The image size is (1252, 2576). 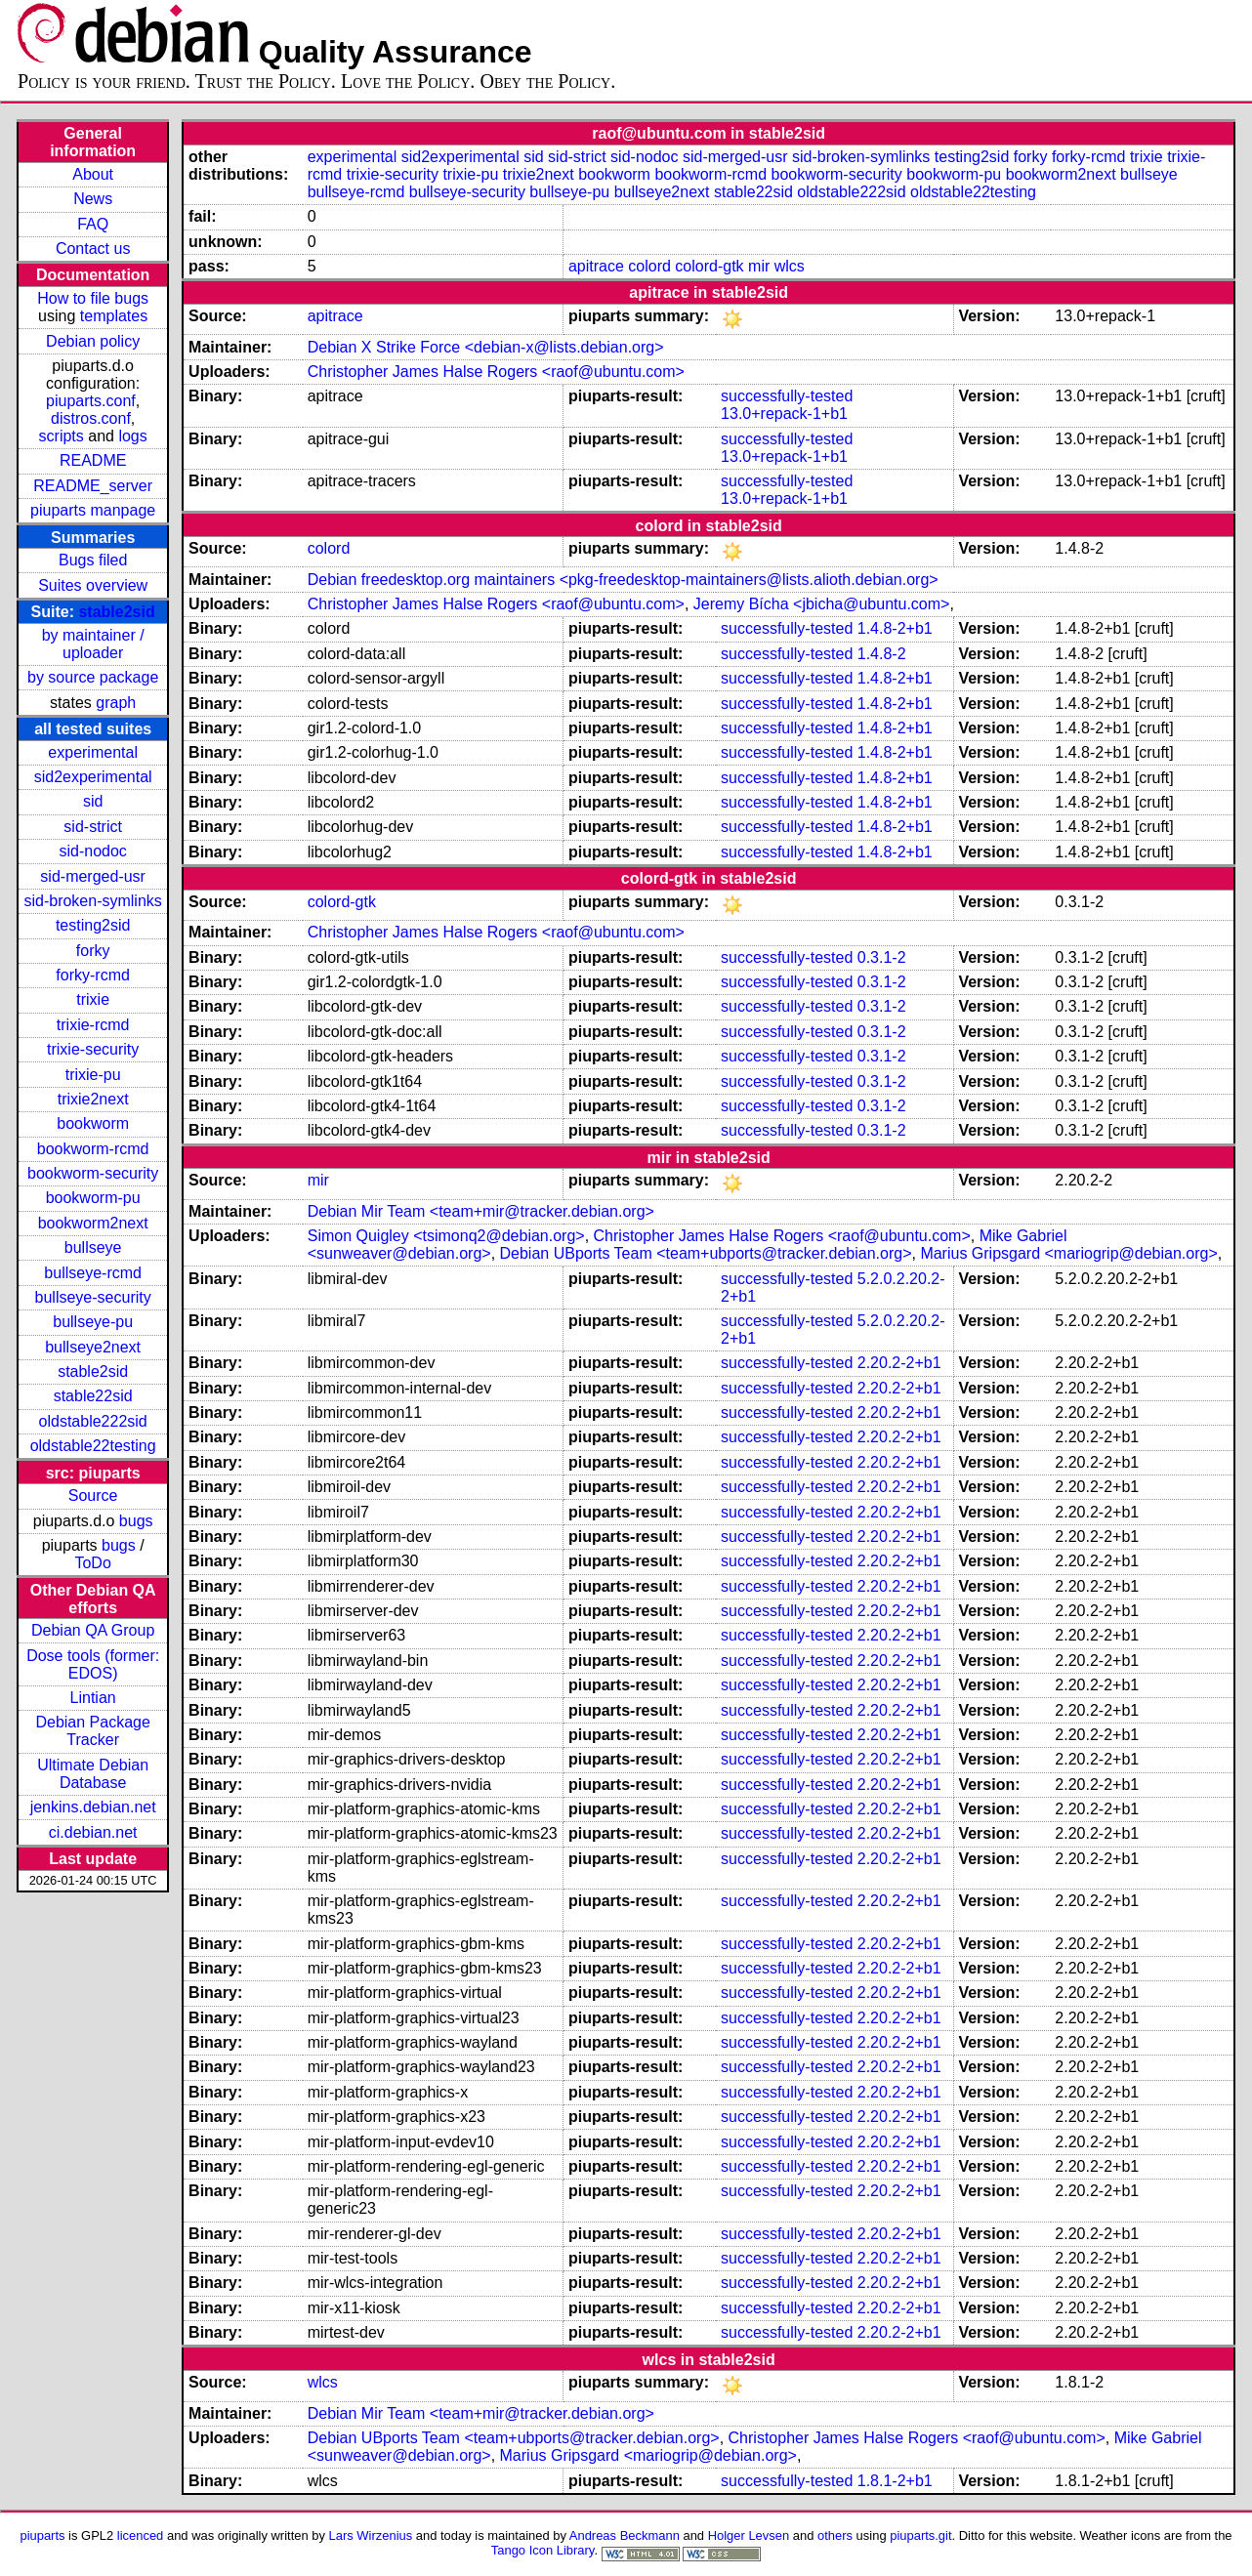 I want to click on Marius Gripsgard <mariogrip@debian.org>, so click(x=1068, y=1253).